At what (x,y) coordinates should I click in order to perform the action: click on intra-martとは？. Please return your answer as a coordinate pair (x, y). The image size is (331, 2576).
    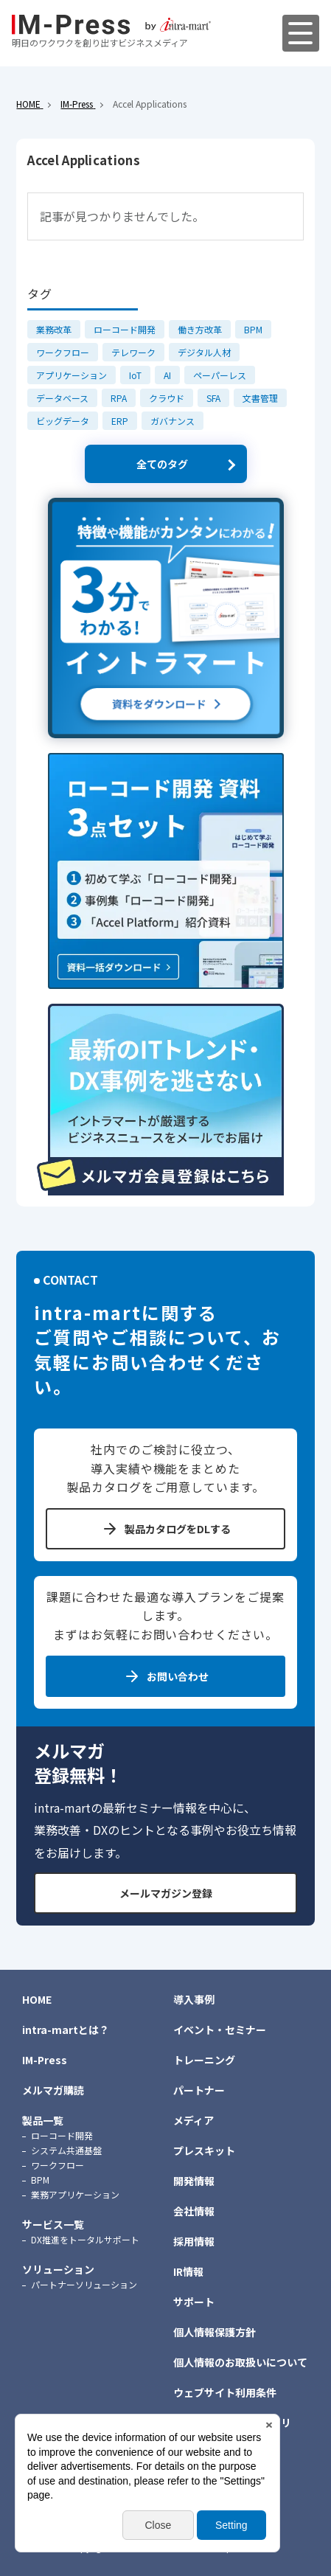
    Looking at the image, I should click on (65, 2029).